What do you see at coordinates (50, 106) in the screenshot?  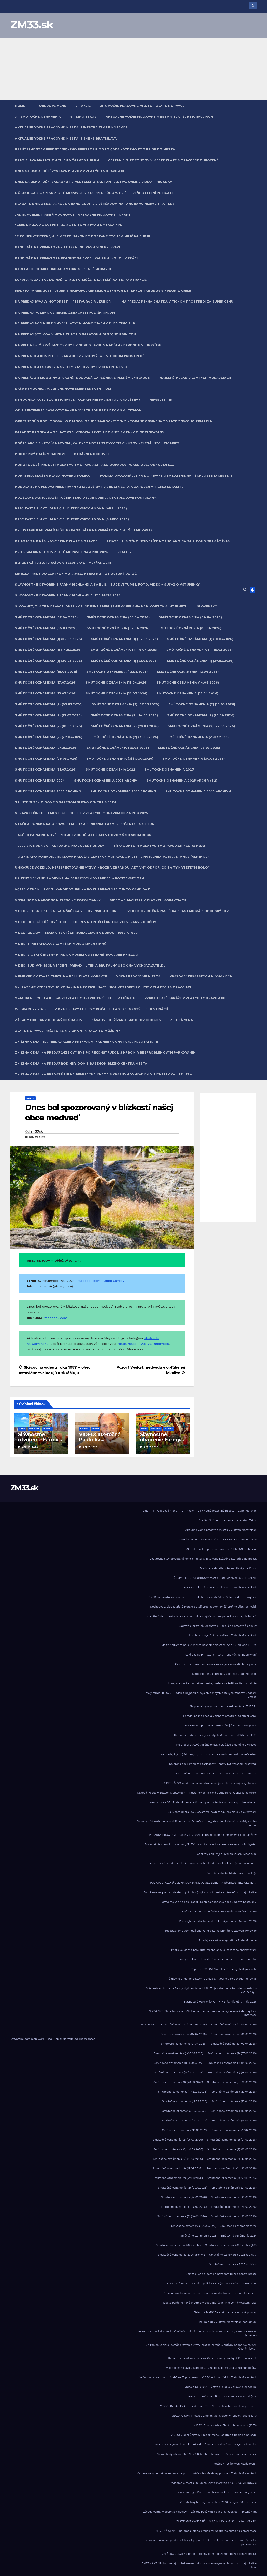 I see `1 – Obedové menu` at bounding box center [50, 106].